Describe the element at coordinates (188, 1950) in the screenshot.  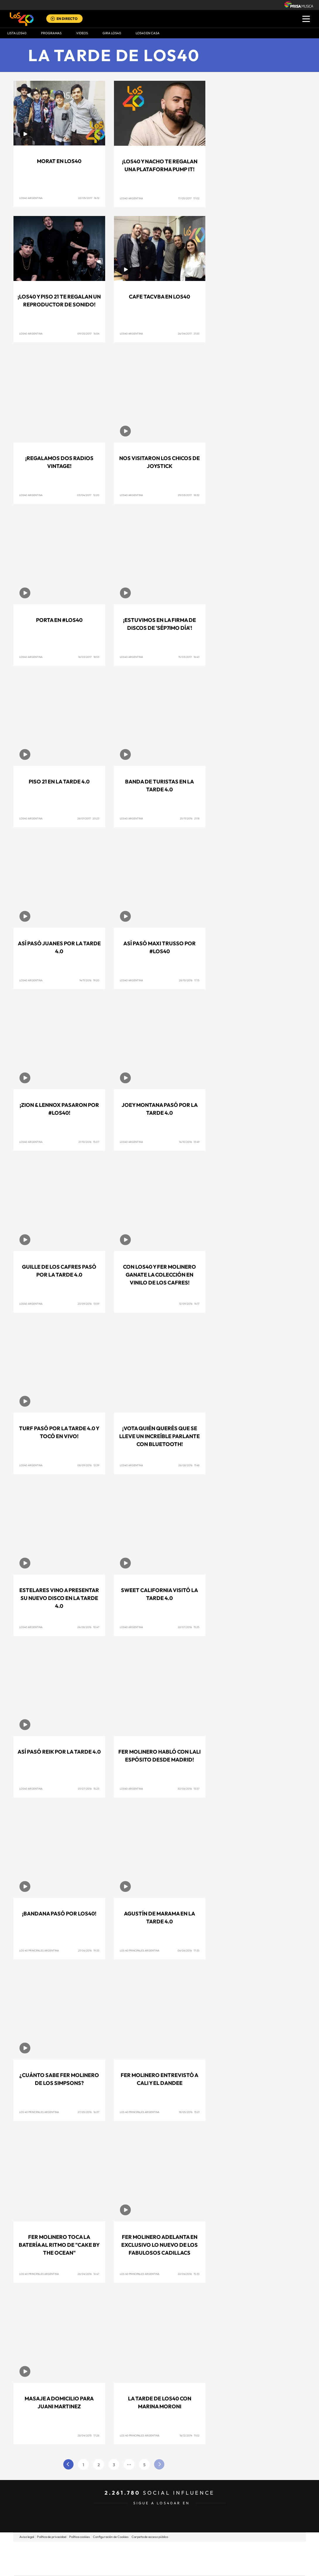
I see `06/06/2016 17:35` at that location.